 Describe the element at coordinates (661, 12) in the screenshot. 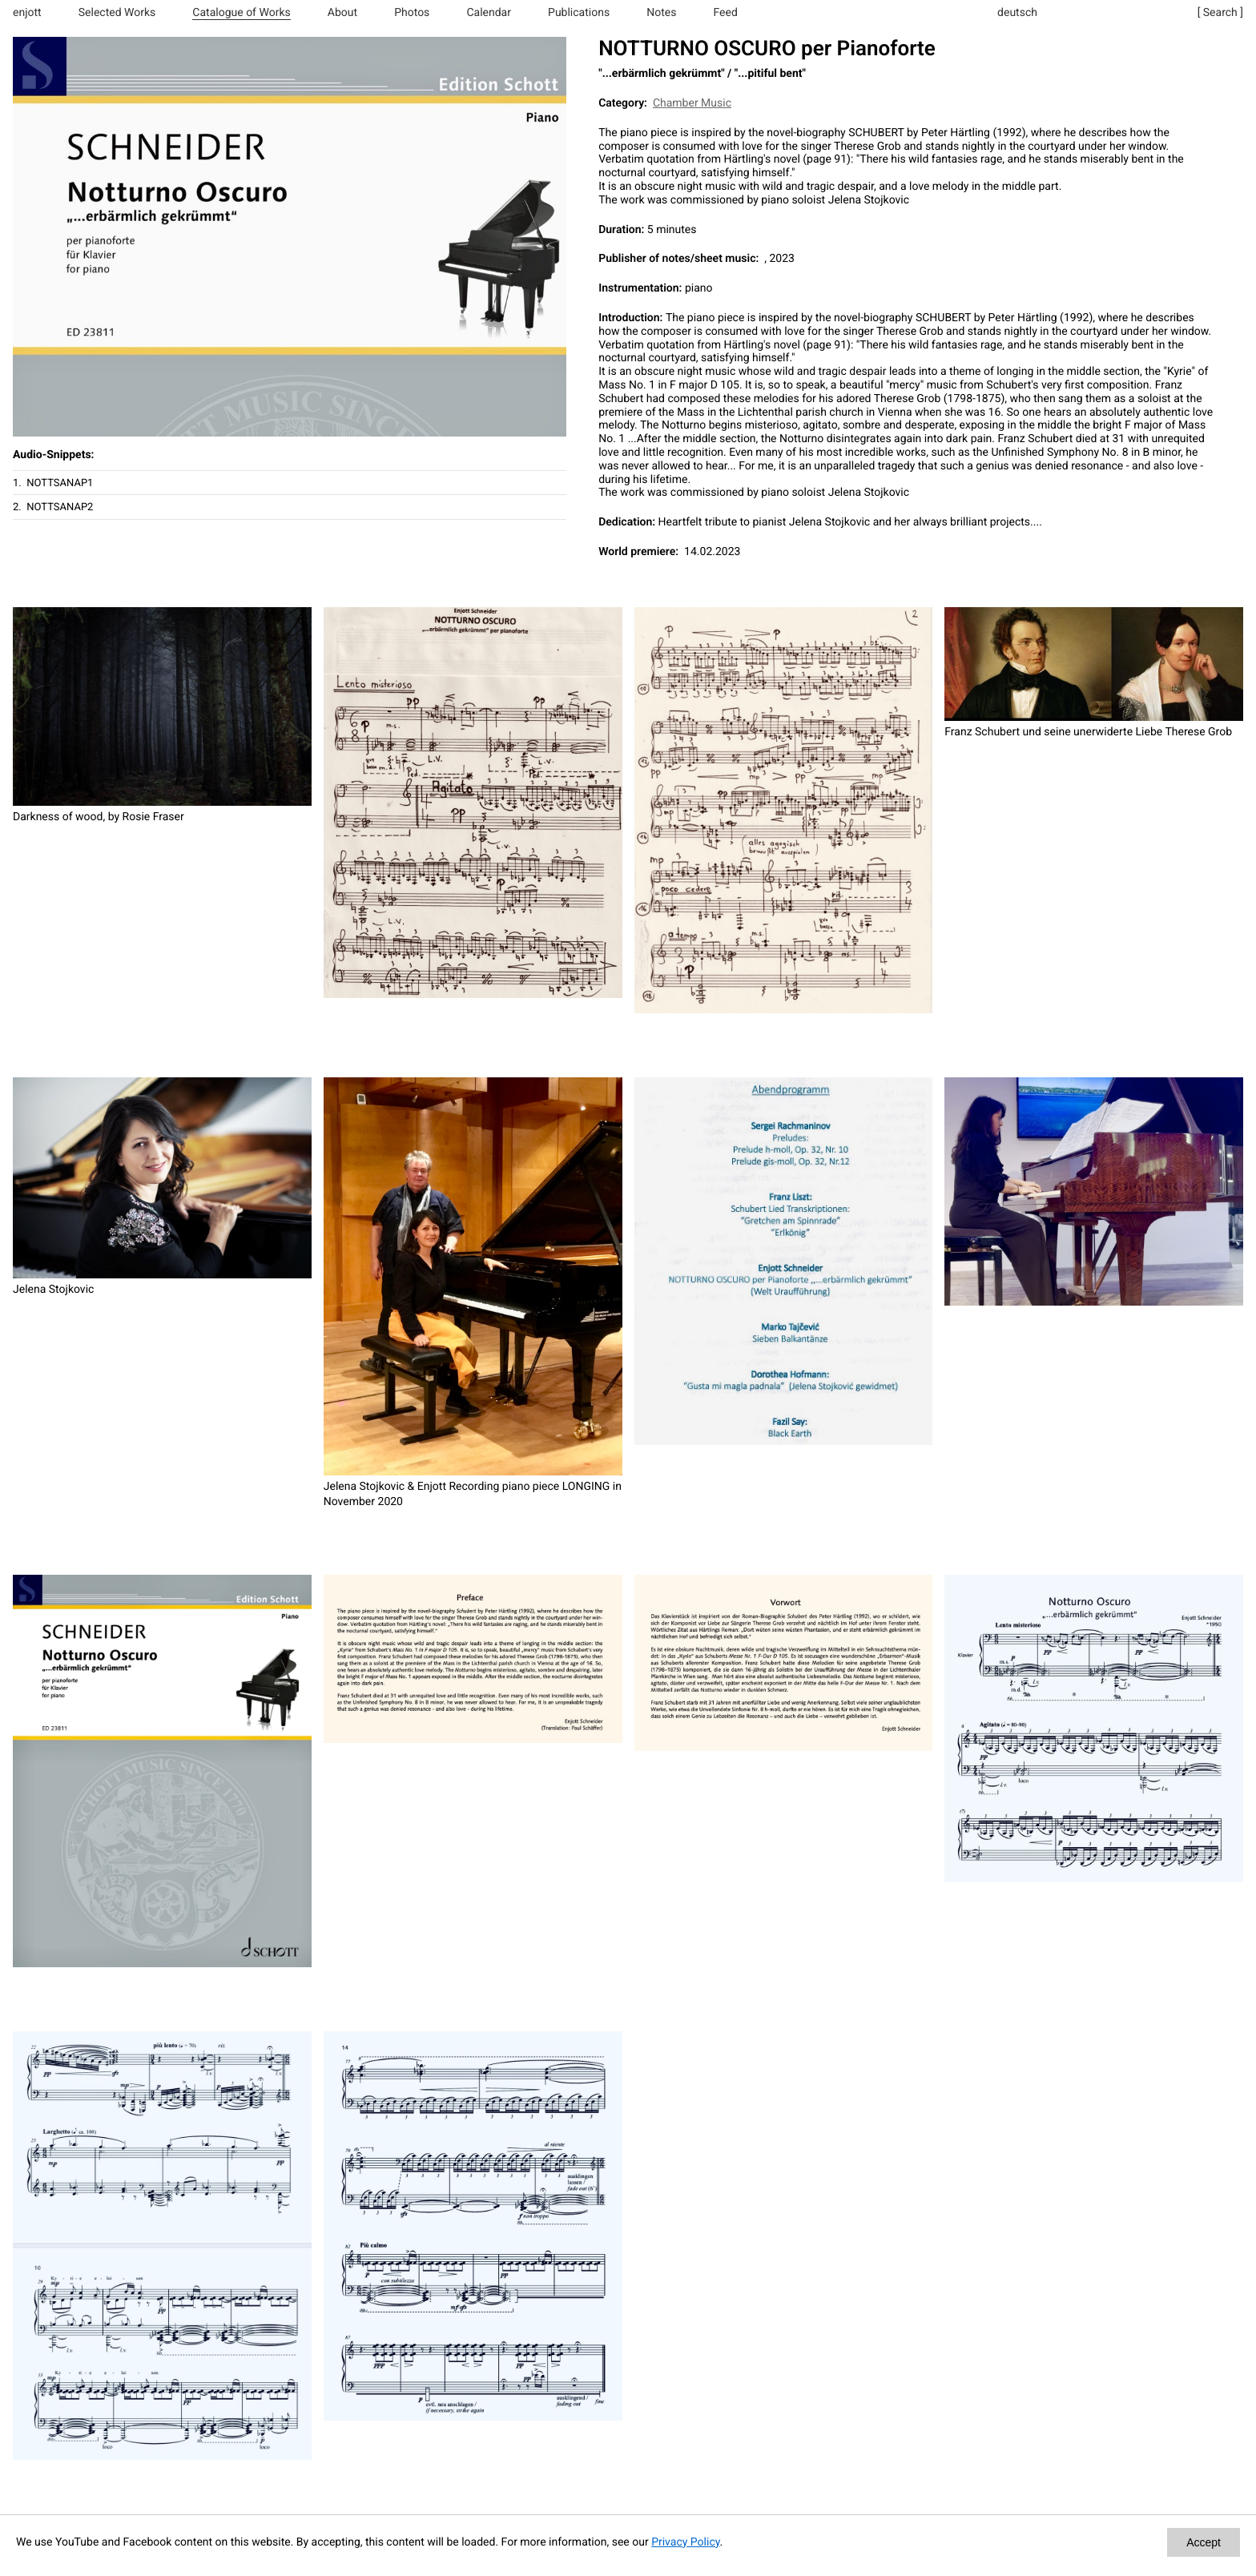

I see `Notes` at that location.